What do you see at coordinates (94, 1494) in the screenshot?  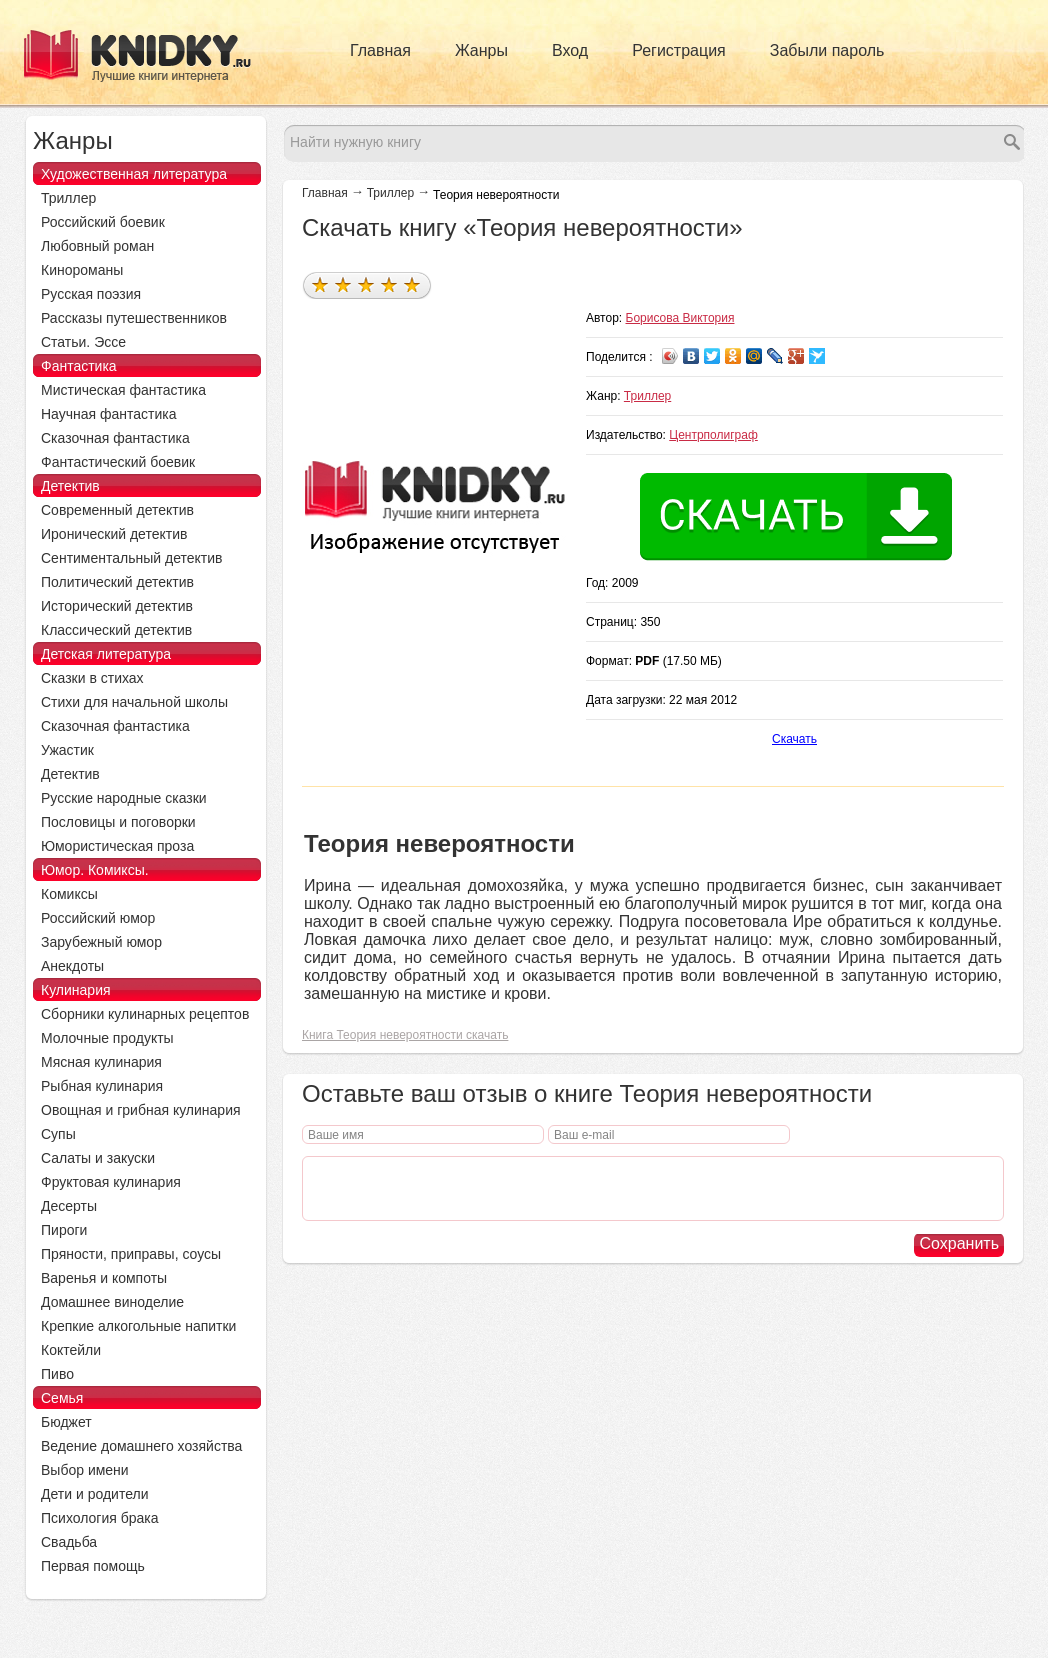 I see `Дети и родители` at bounding box center [94, 1494].